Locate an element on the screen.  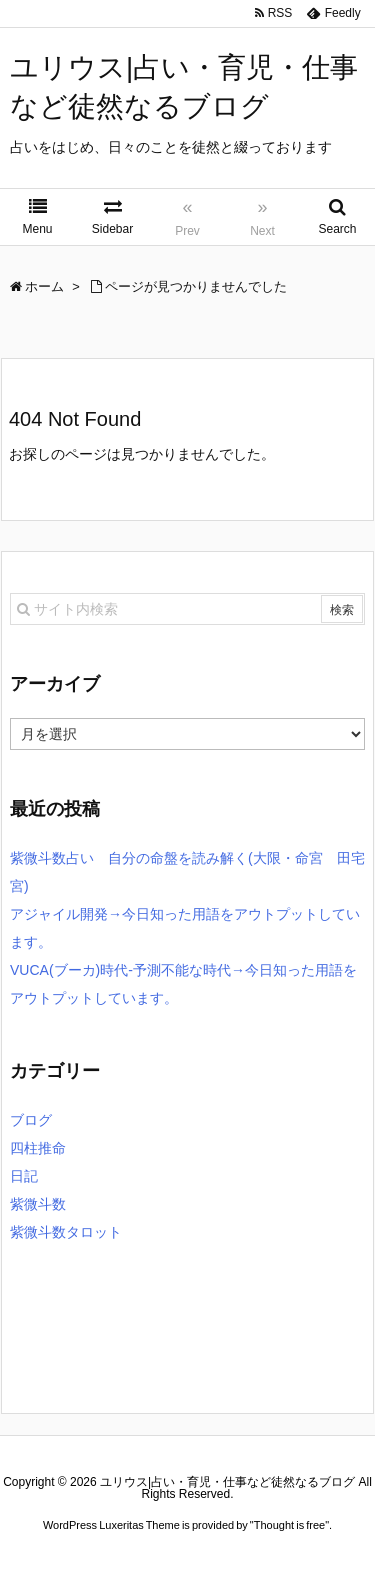
四柱推命 is located at coordinates (38, 1148).